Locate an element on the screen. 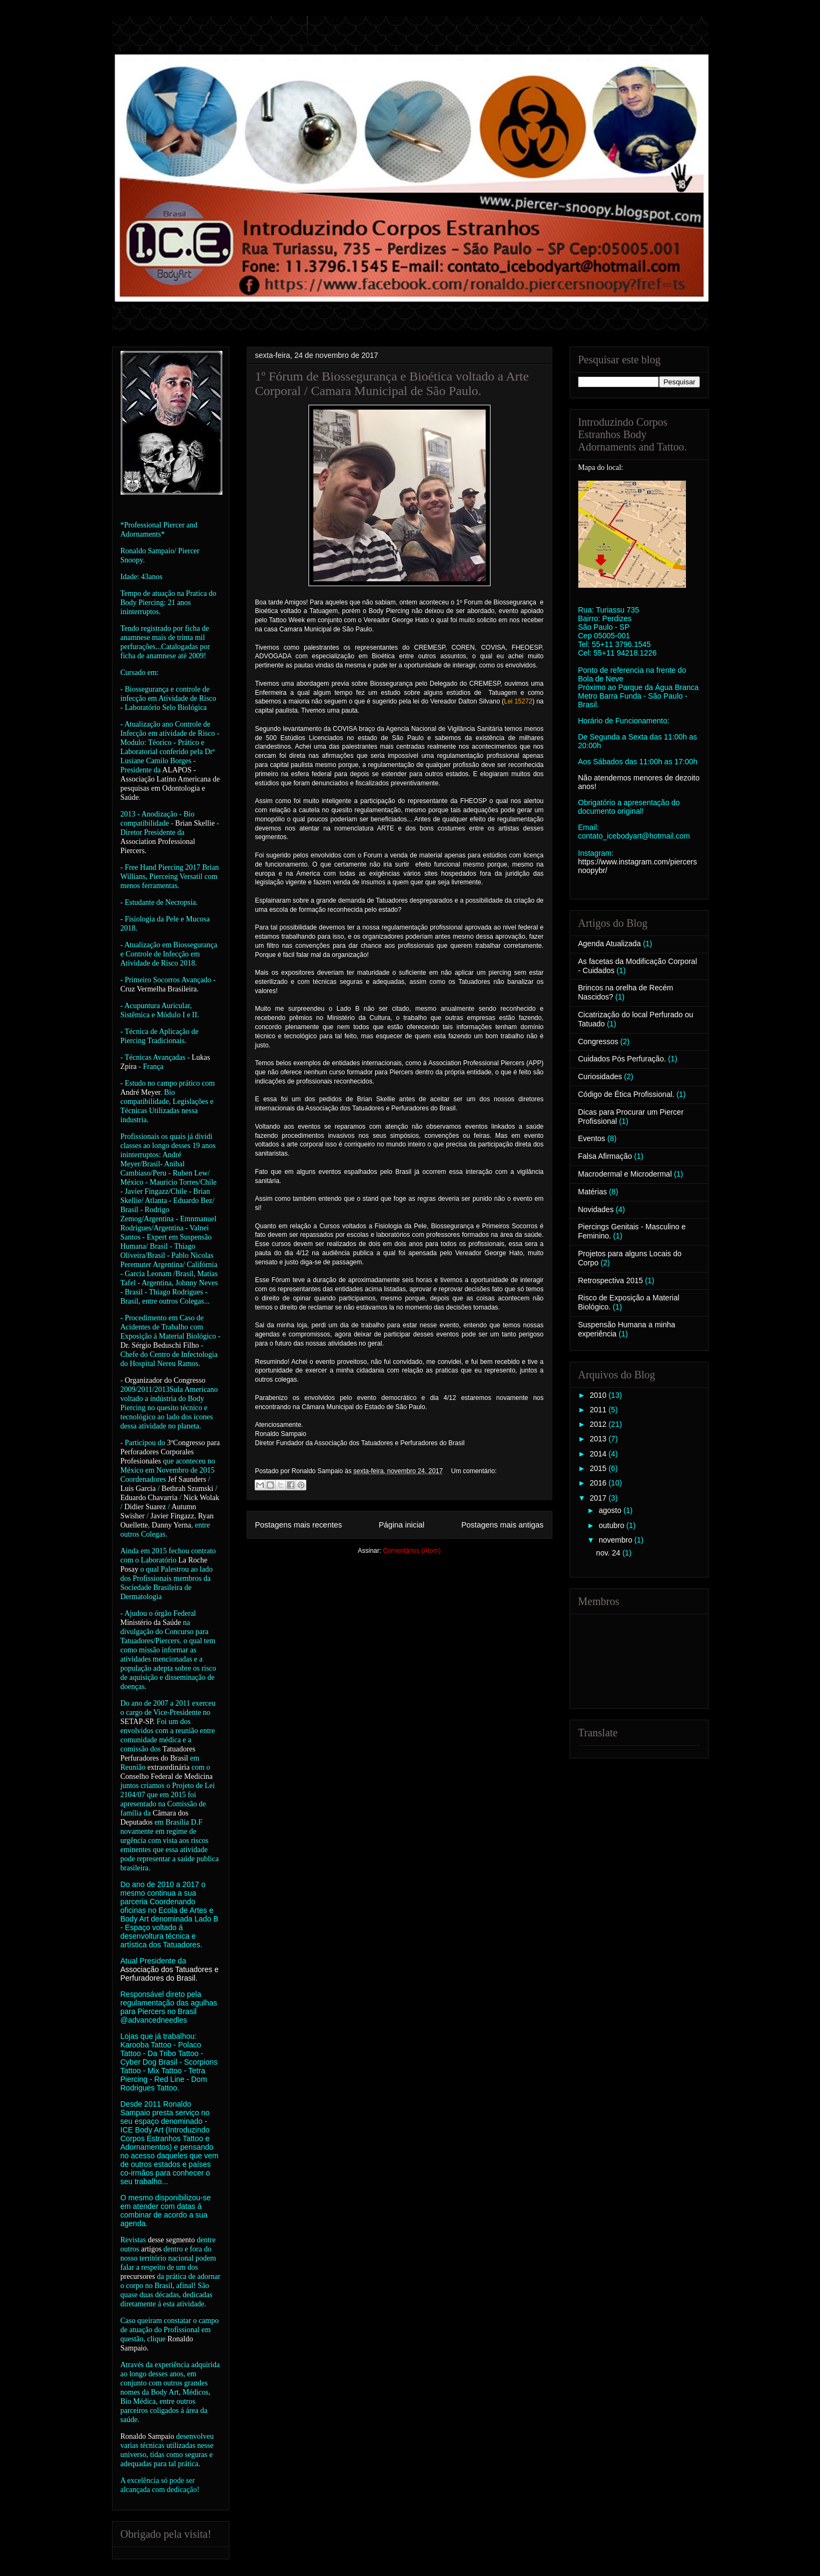 The width and height of the screenshot is (820, 2576). Javier Fingazz is located at coordinates (172, 1516).